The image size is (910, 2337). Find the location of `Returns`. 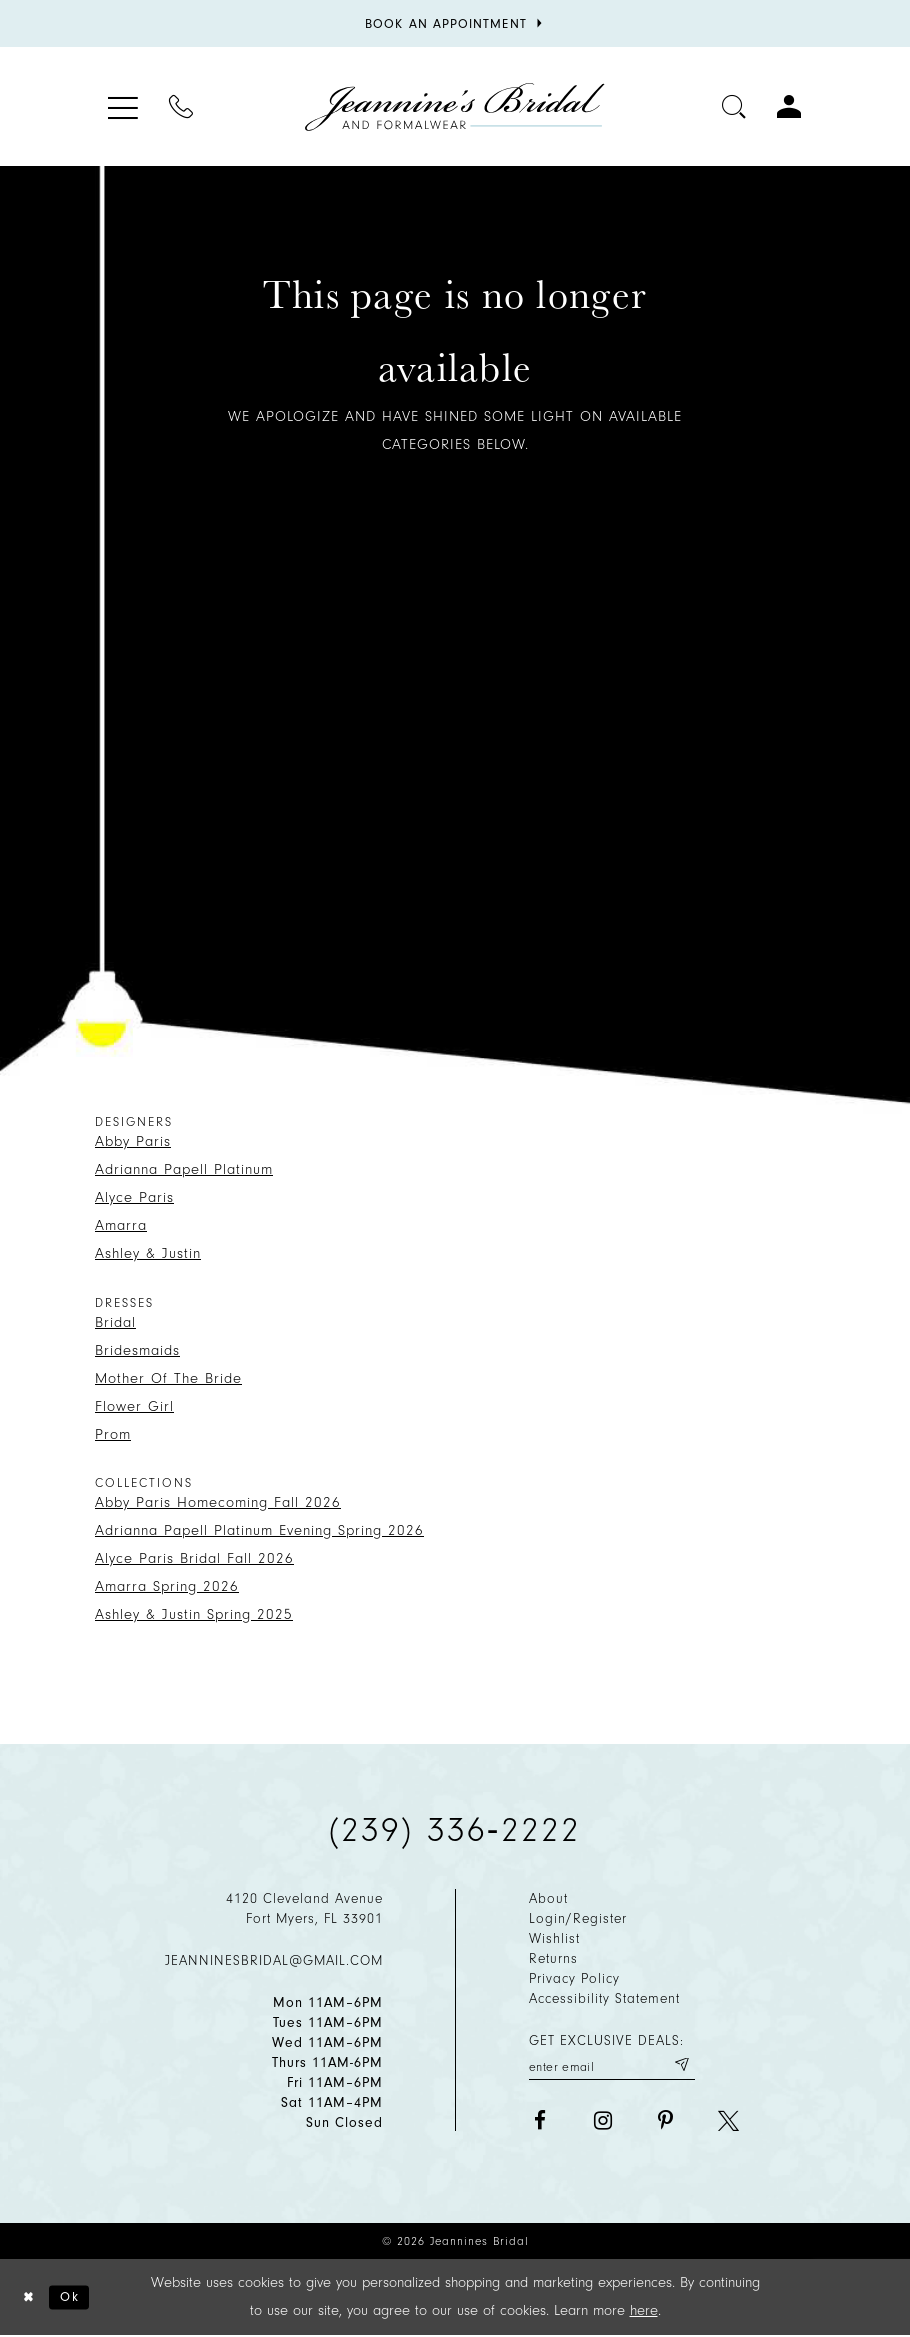

Returns is located at coordinates (553, 1958).